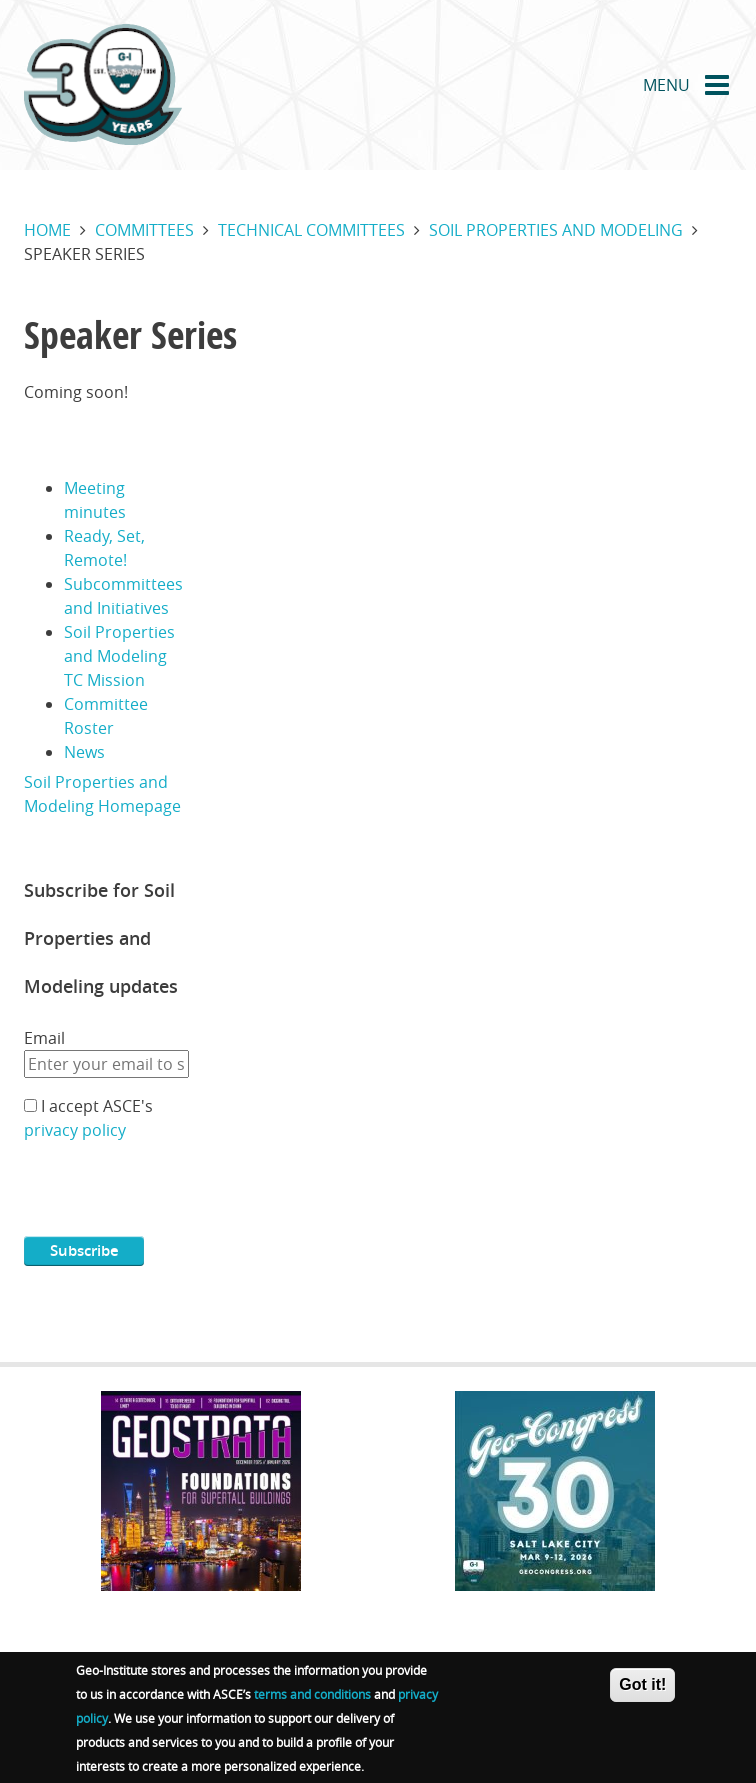 The width and height of the screenshot is (756, 1783). I want to click on Technical committees, so click(311, 230).